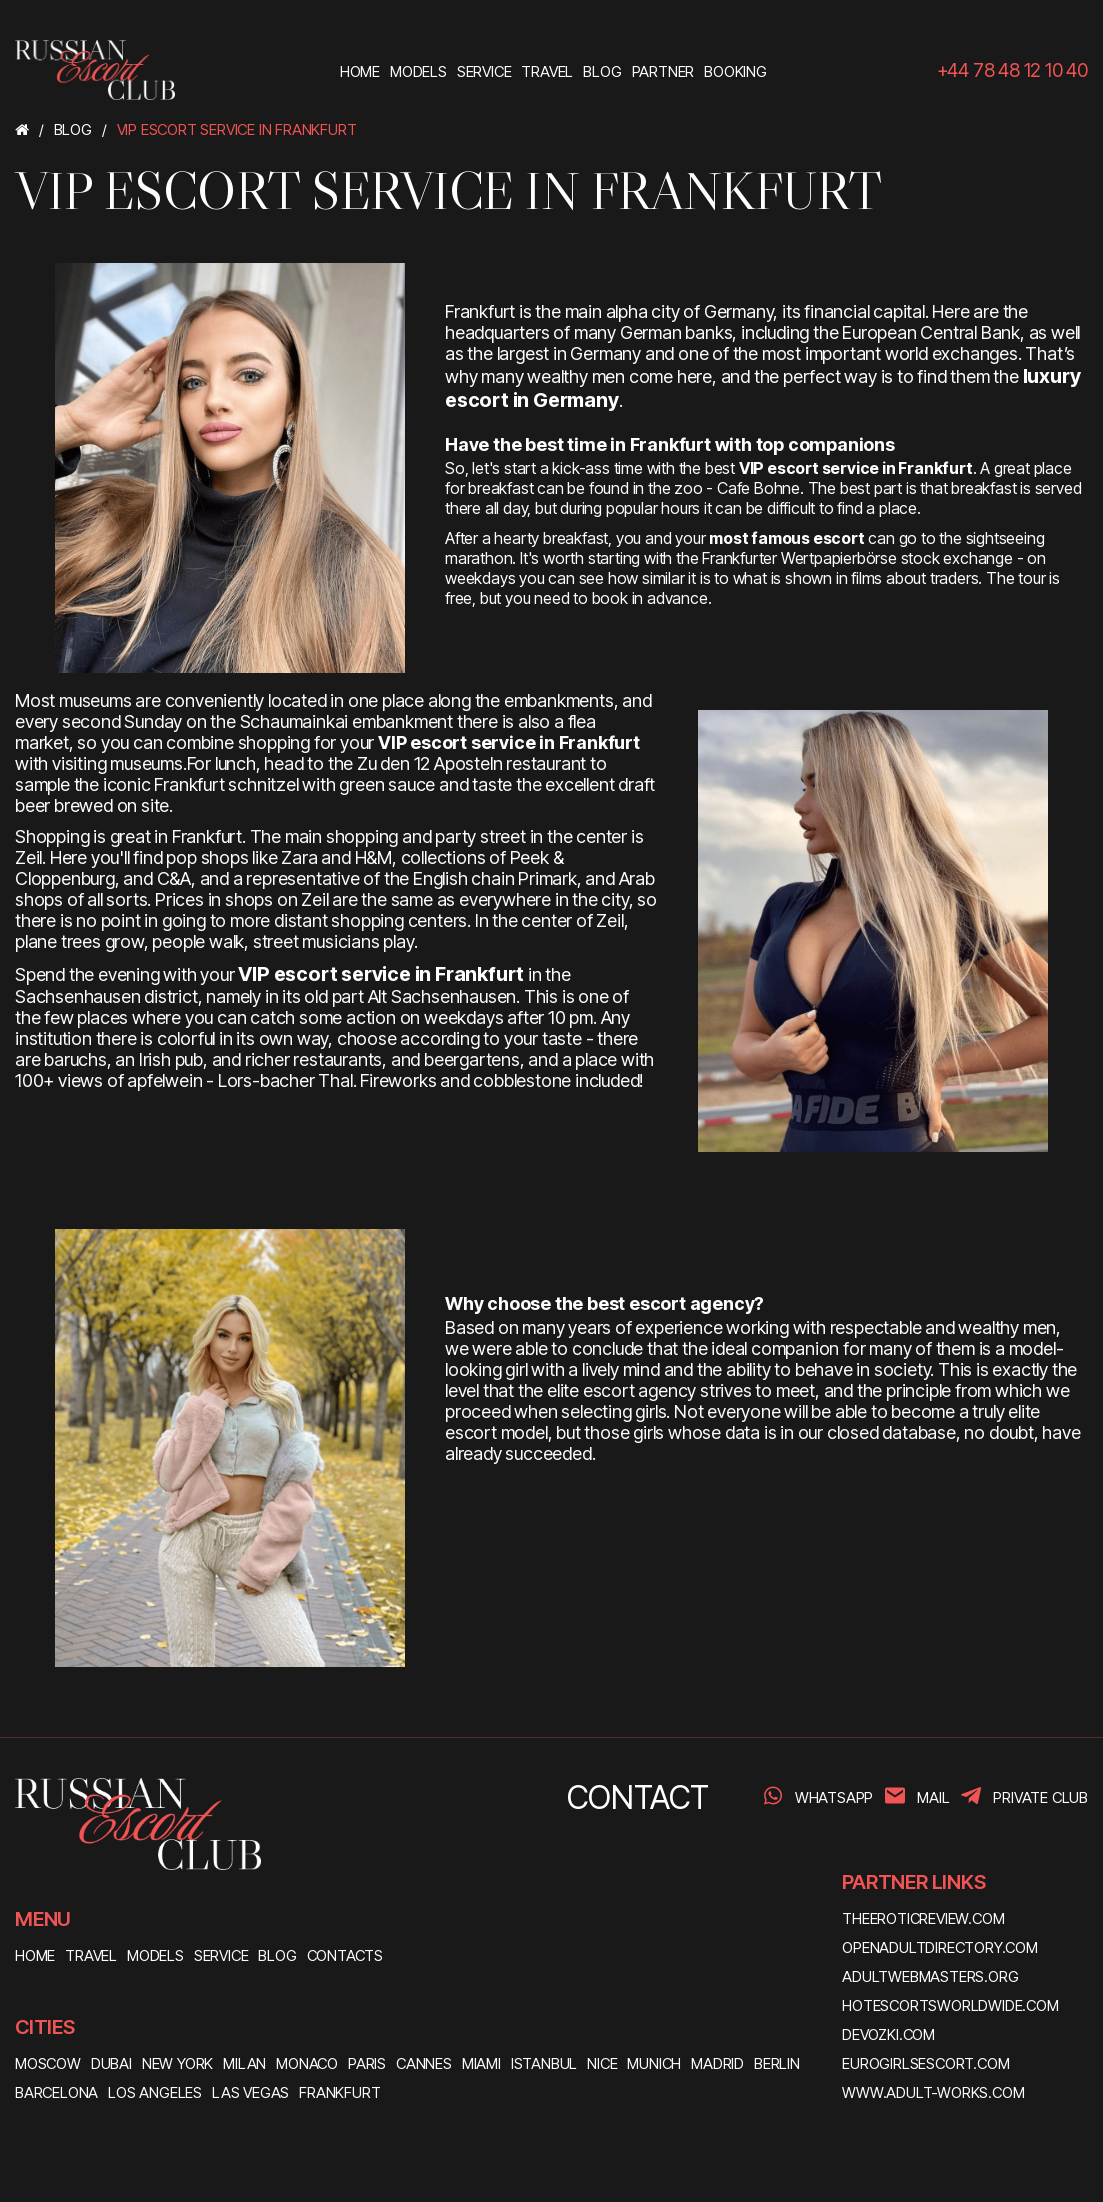 This screenshot has height=2202, width=1103. Describe the element at coordinates (307, 2063) in the screenshot. I see `Monaco` at that location.